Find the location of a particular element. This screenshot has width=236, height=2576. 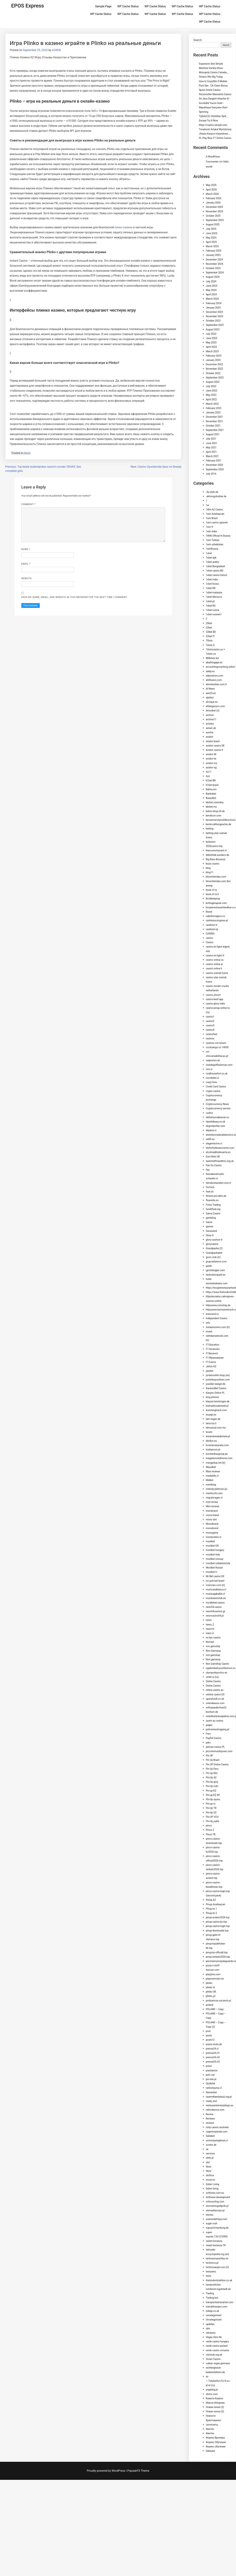

1winRussia is located at coordinates (212, 548).